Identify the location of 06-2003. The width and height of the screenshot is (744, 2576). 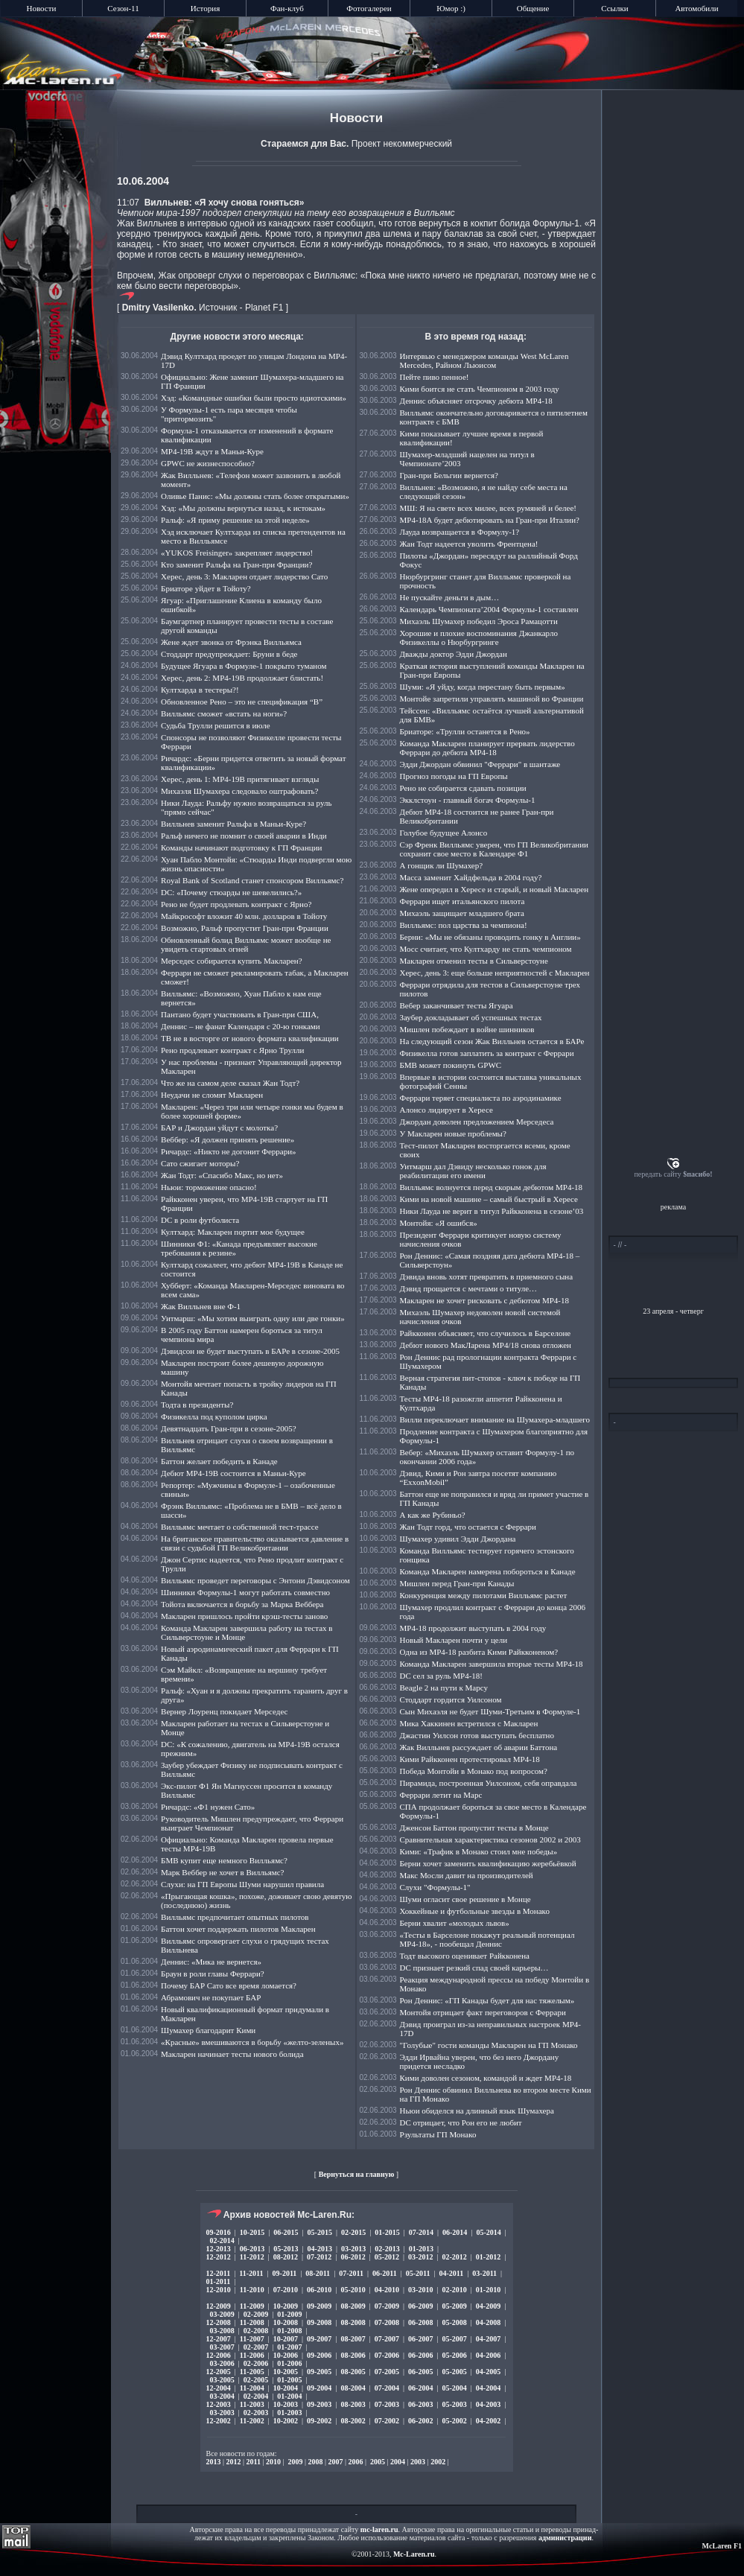
(420, 2404).